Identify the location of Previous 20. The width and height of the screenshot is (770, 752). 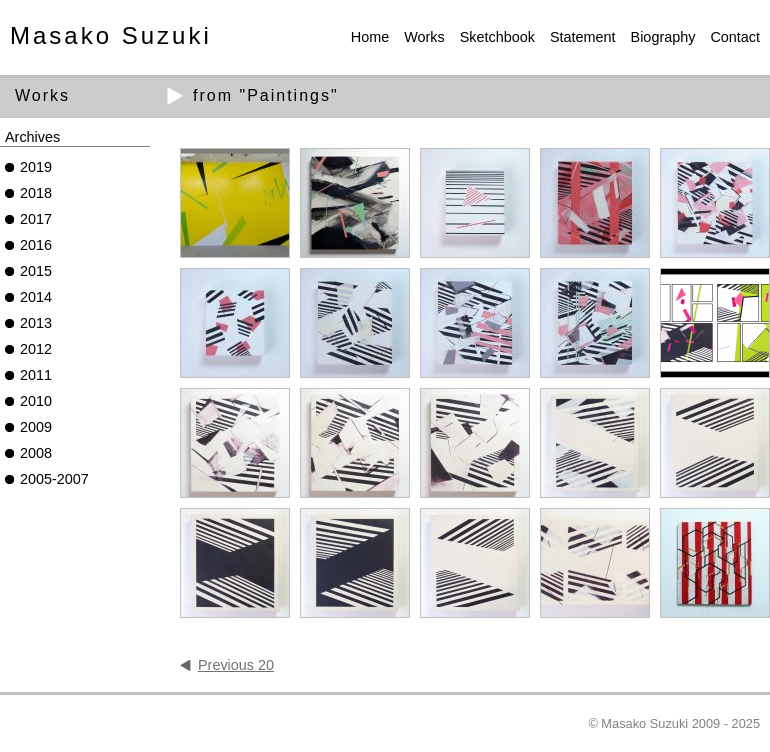
(236, 665).